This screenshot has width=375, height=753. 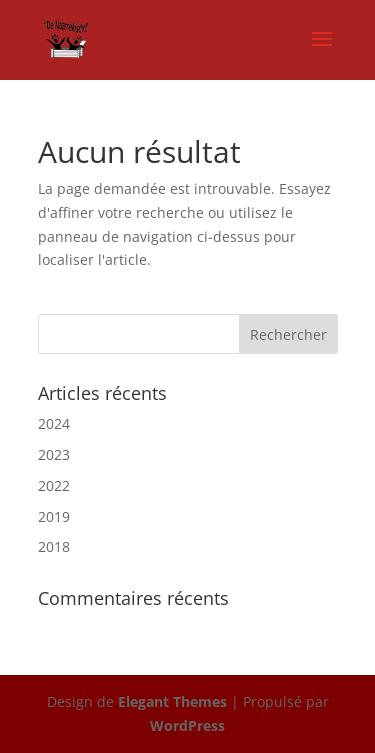 What do you see at coordinates (54, 423) in the screenshot?
I see `2024` at bounding box center [54, 423].